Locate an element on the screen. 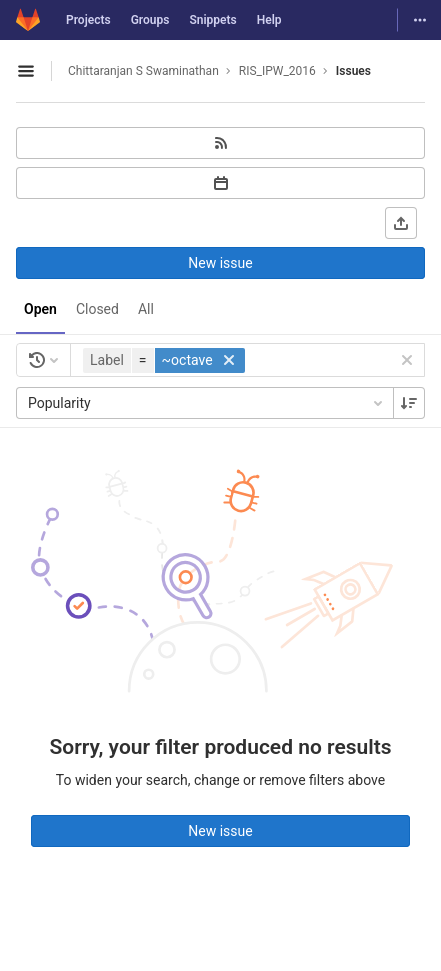 Image resolution: width=441 pixels, height=971 pixels. Snippets is located at coordinates (212, 20).